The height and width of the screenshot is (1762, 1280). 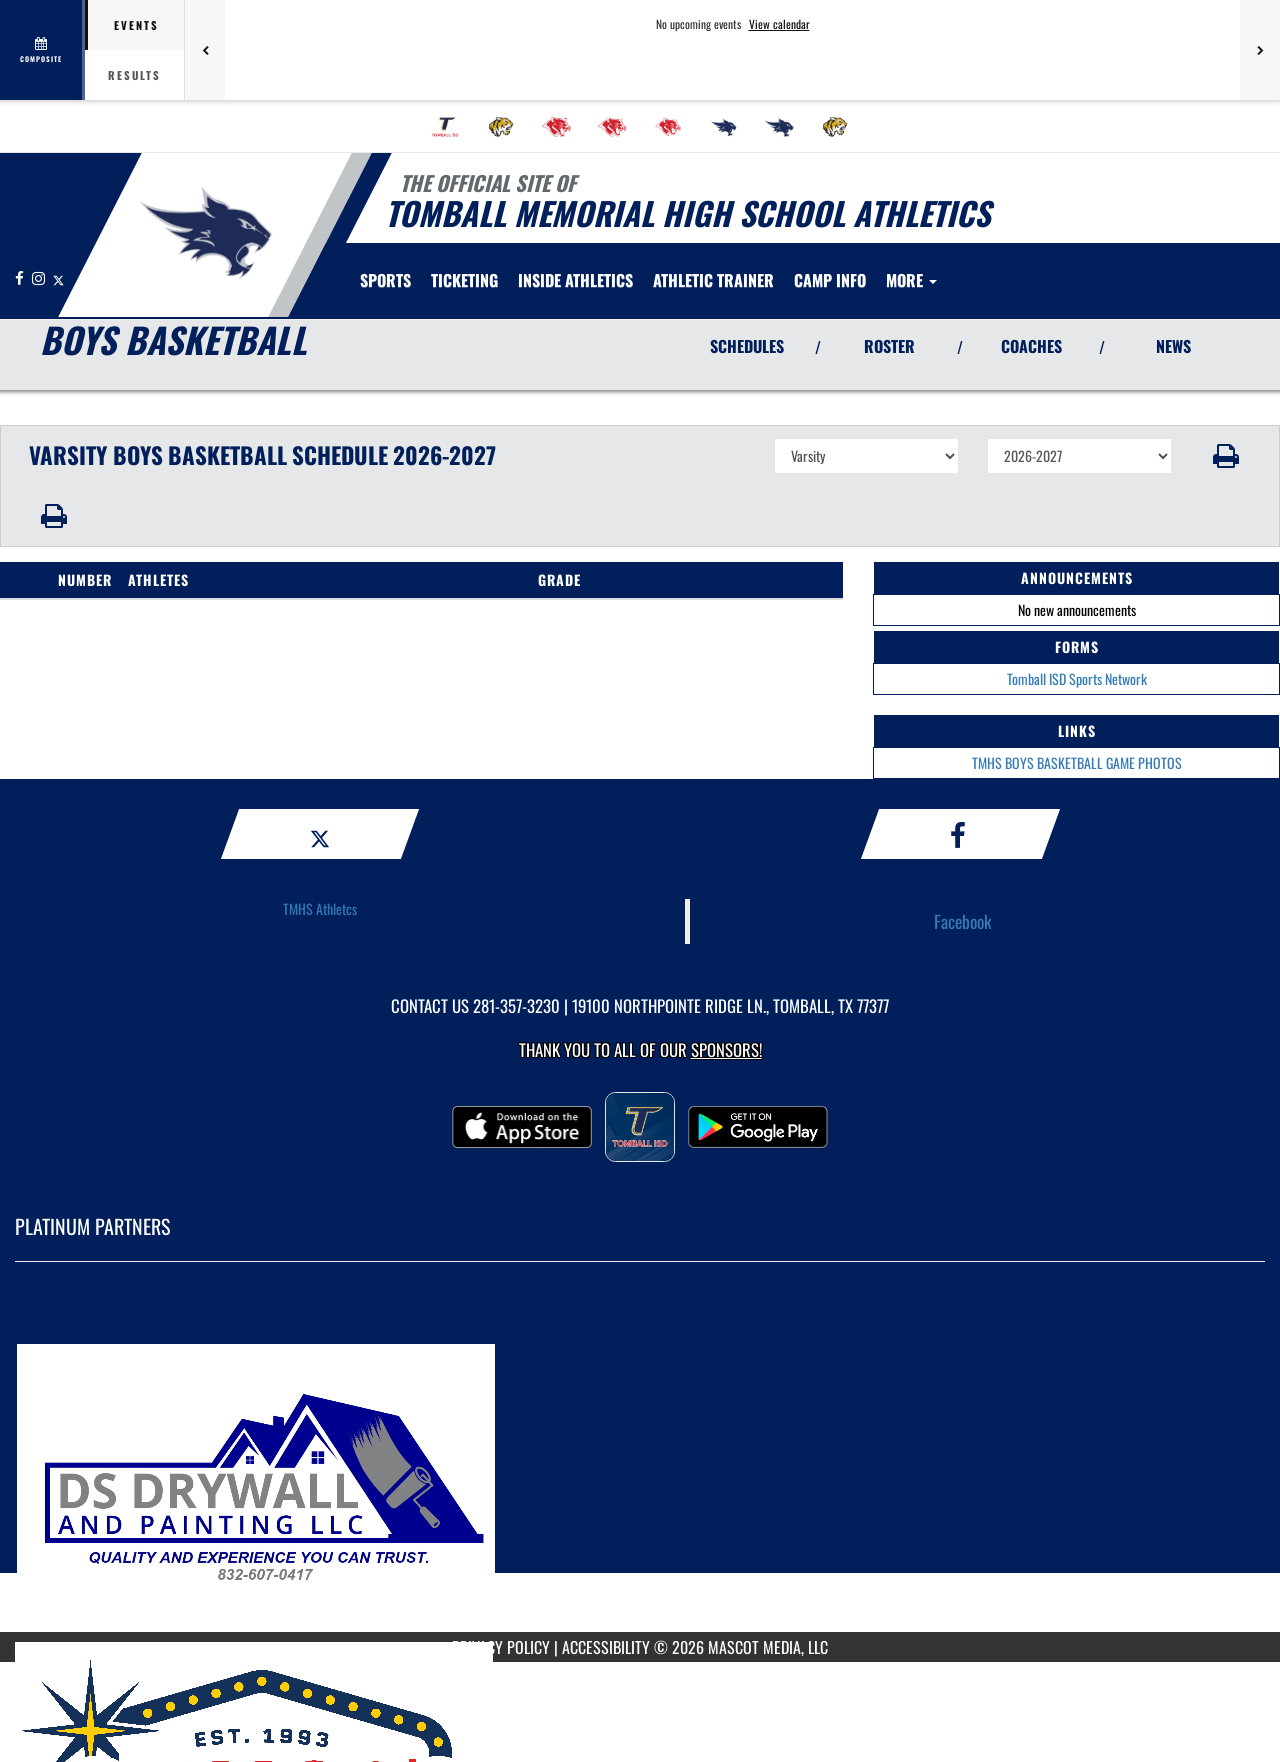 What do you see at coordinates (747, 346) in the screenshot?
I see `SCHEDULES [View Schedules]` at bounding box center [747, 346].